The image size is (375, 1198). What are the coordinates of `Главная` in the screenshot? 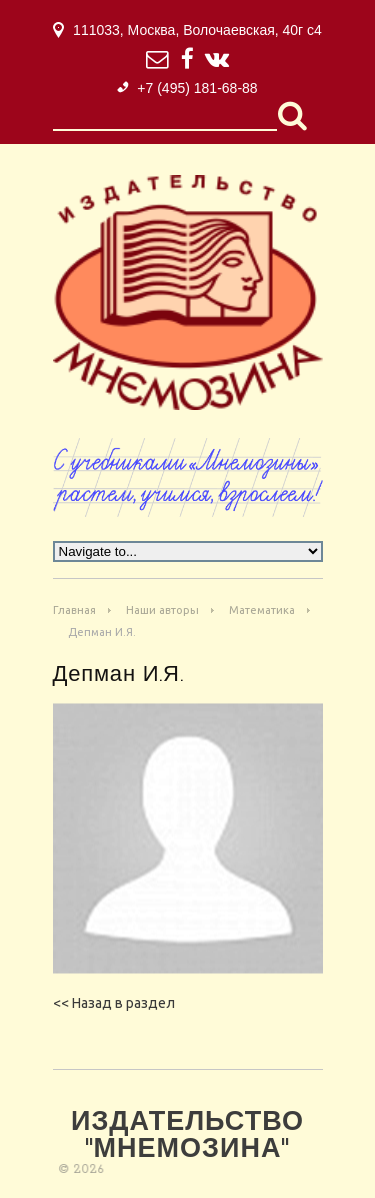 It's located at (74, 610).